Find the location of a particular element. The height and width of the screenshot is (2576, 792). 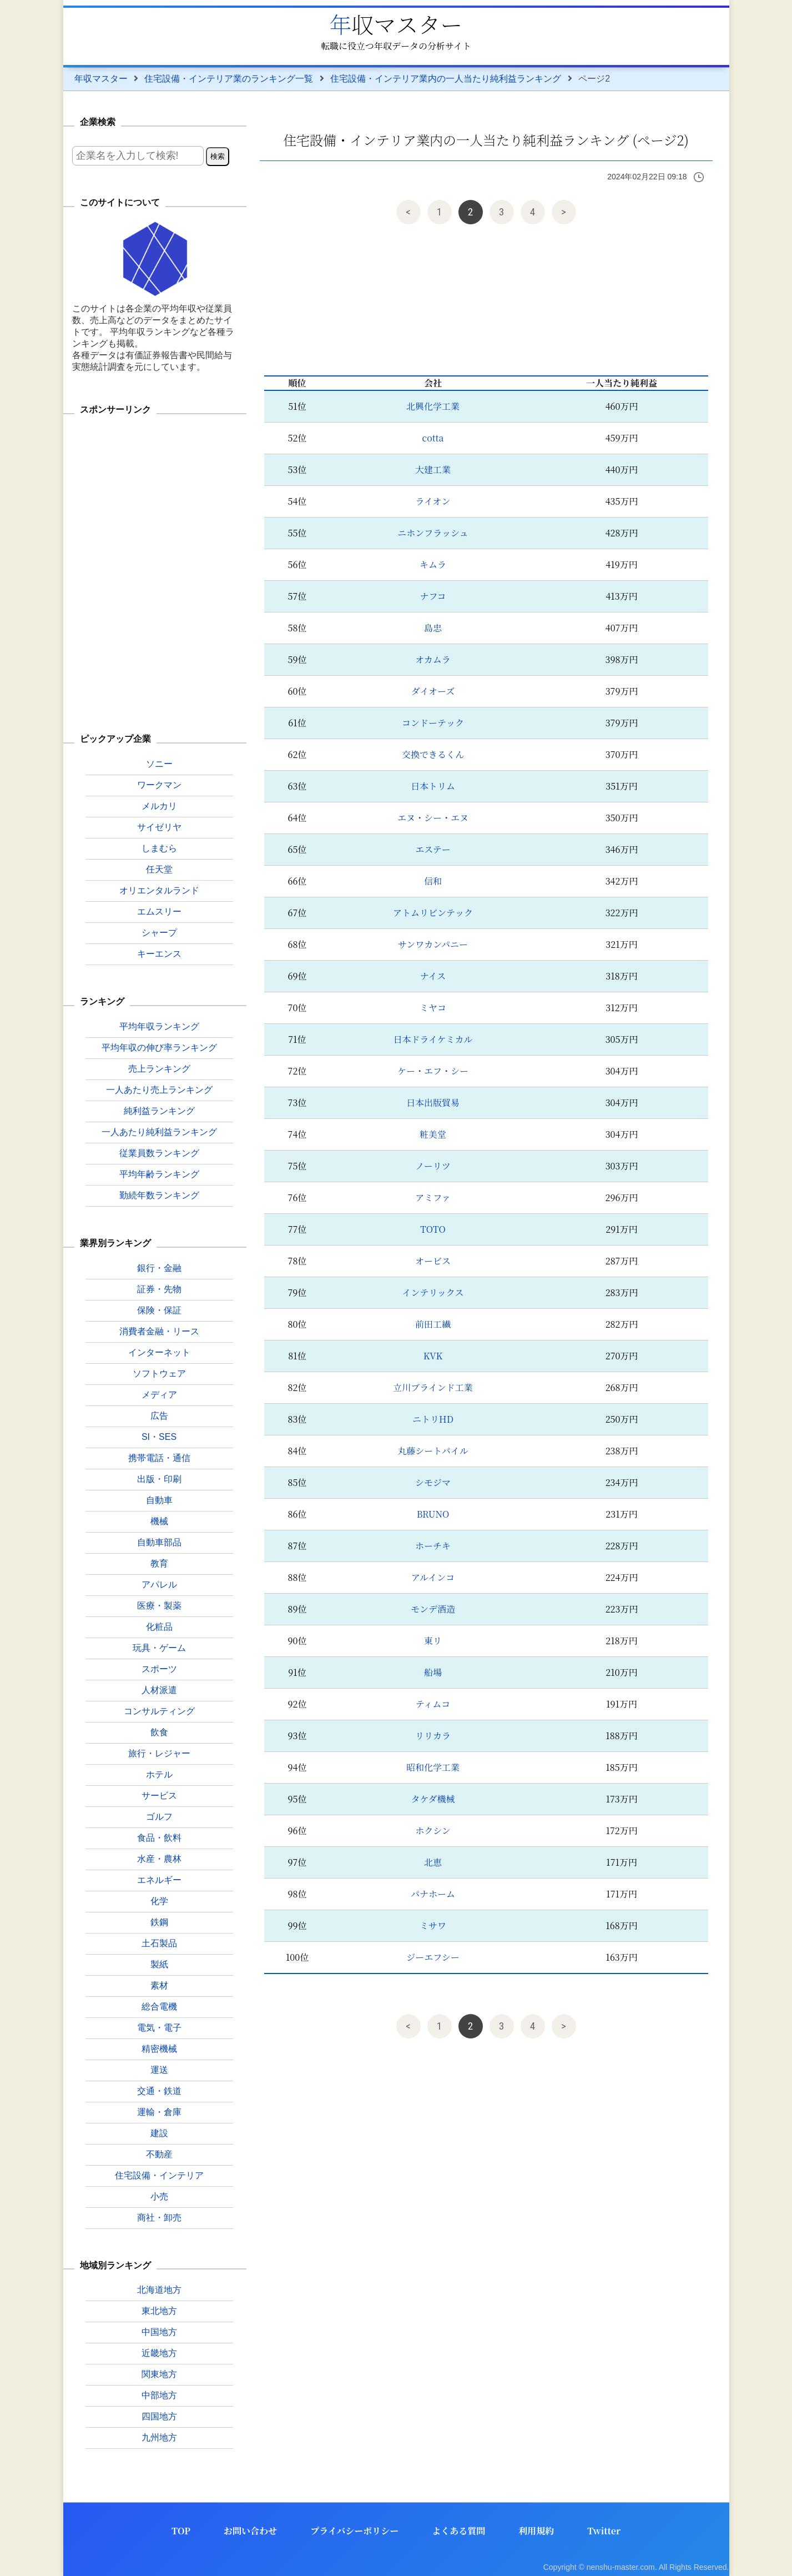

精密機械 is located at coordinates (159, 2048).